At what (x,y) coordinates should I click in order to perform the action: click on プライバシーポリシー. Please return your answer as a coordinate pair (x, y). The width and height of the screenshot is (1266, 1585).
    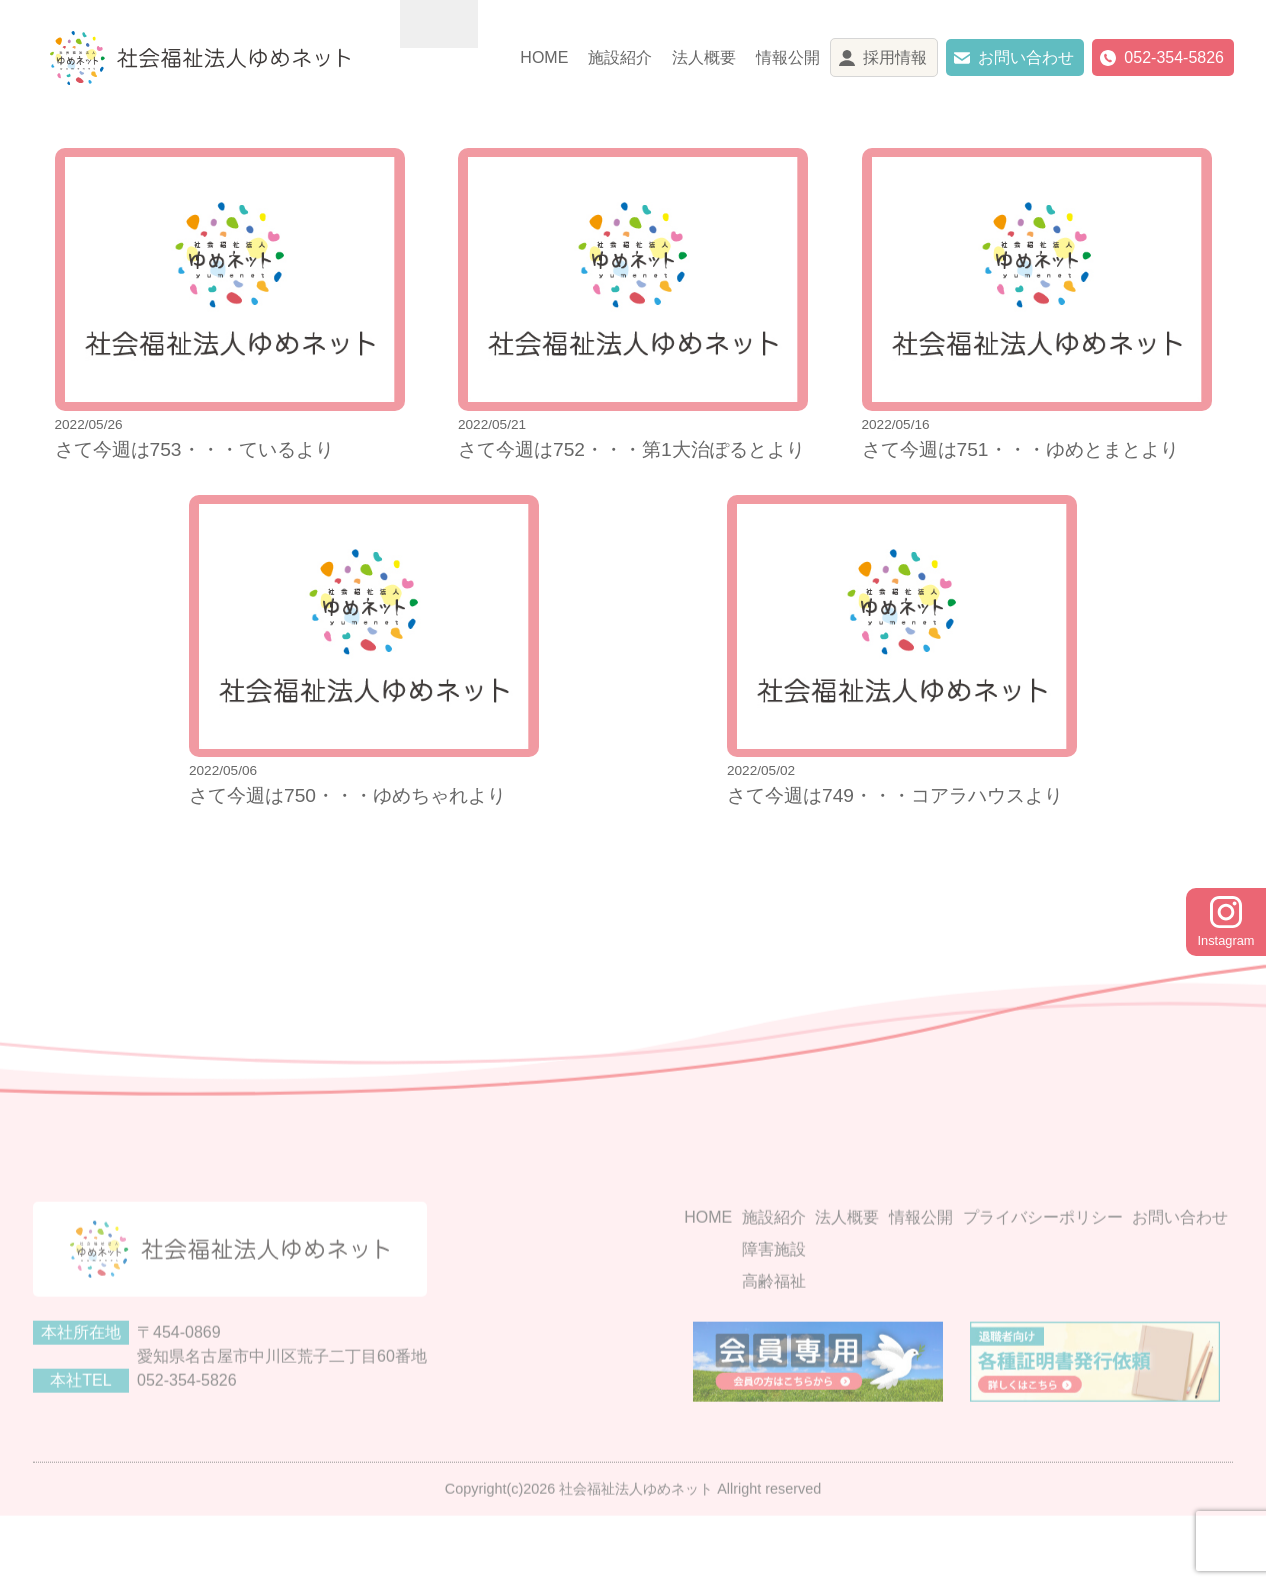
    Looking at the image, I should click on (1043, 1270).